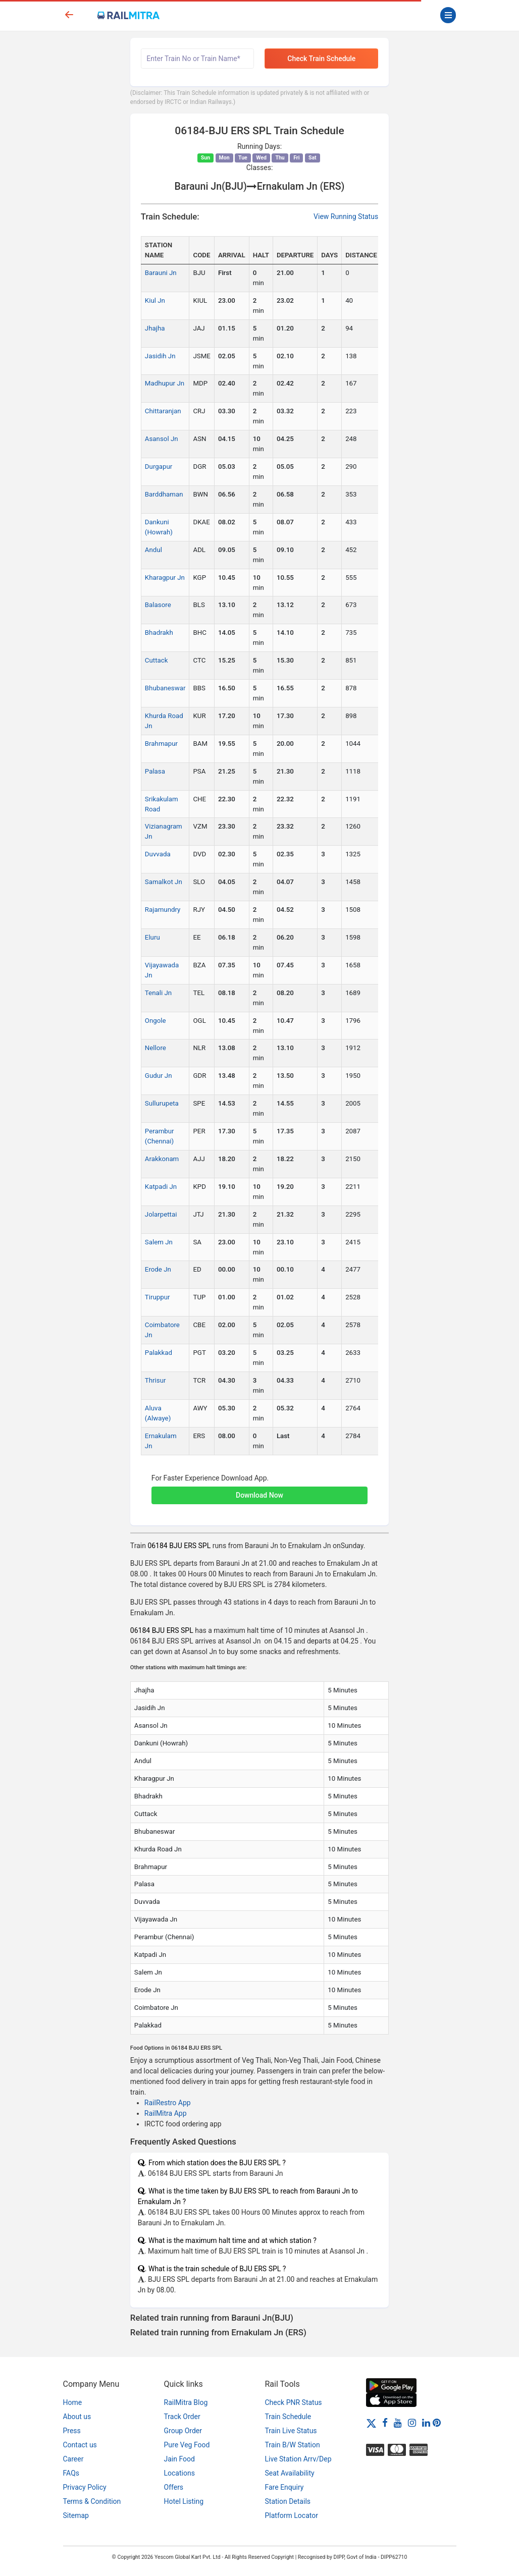 The width and height of the screenshot is (519, 2576). What do you see at coordinates (259, 1495) in the screenshot?
I see `Download Now` at bounding box center [259, 1495].